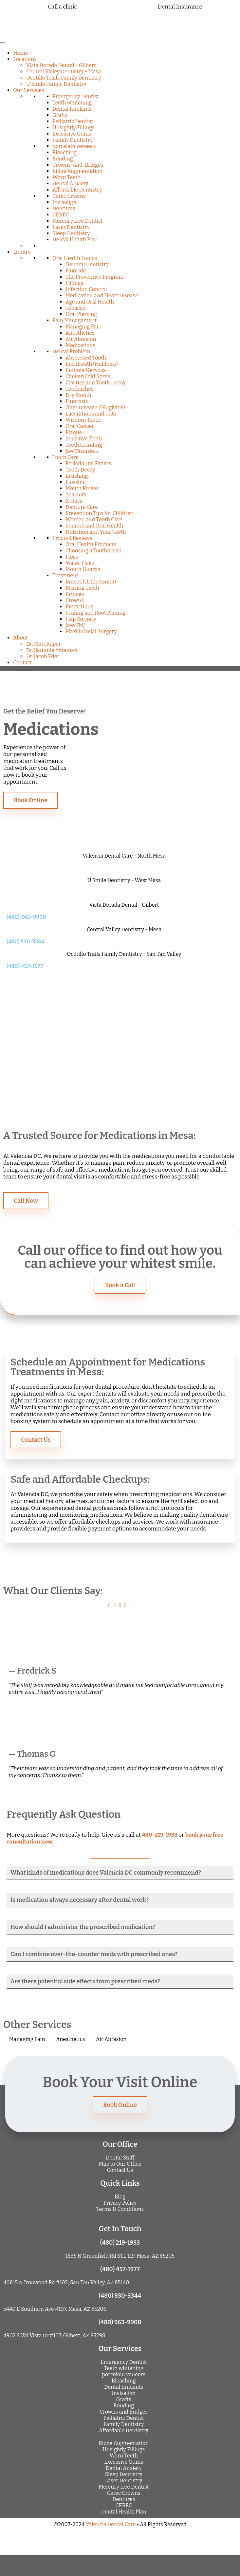  Describe the element at coordinates (83, 445) in the screenshot. I see `Teeth Grinding` at that location.